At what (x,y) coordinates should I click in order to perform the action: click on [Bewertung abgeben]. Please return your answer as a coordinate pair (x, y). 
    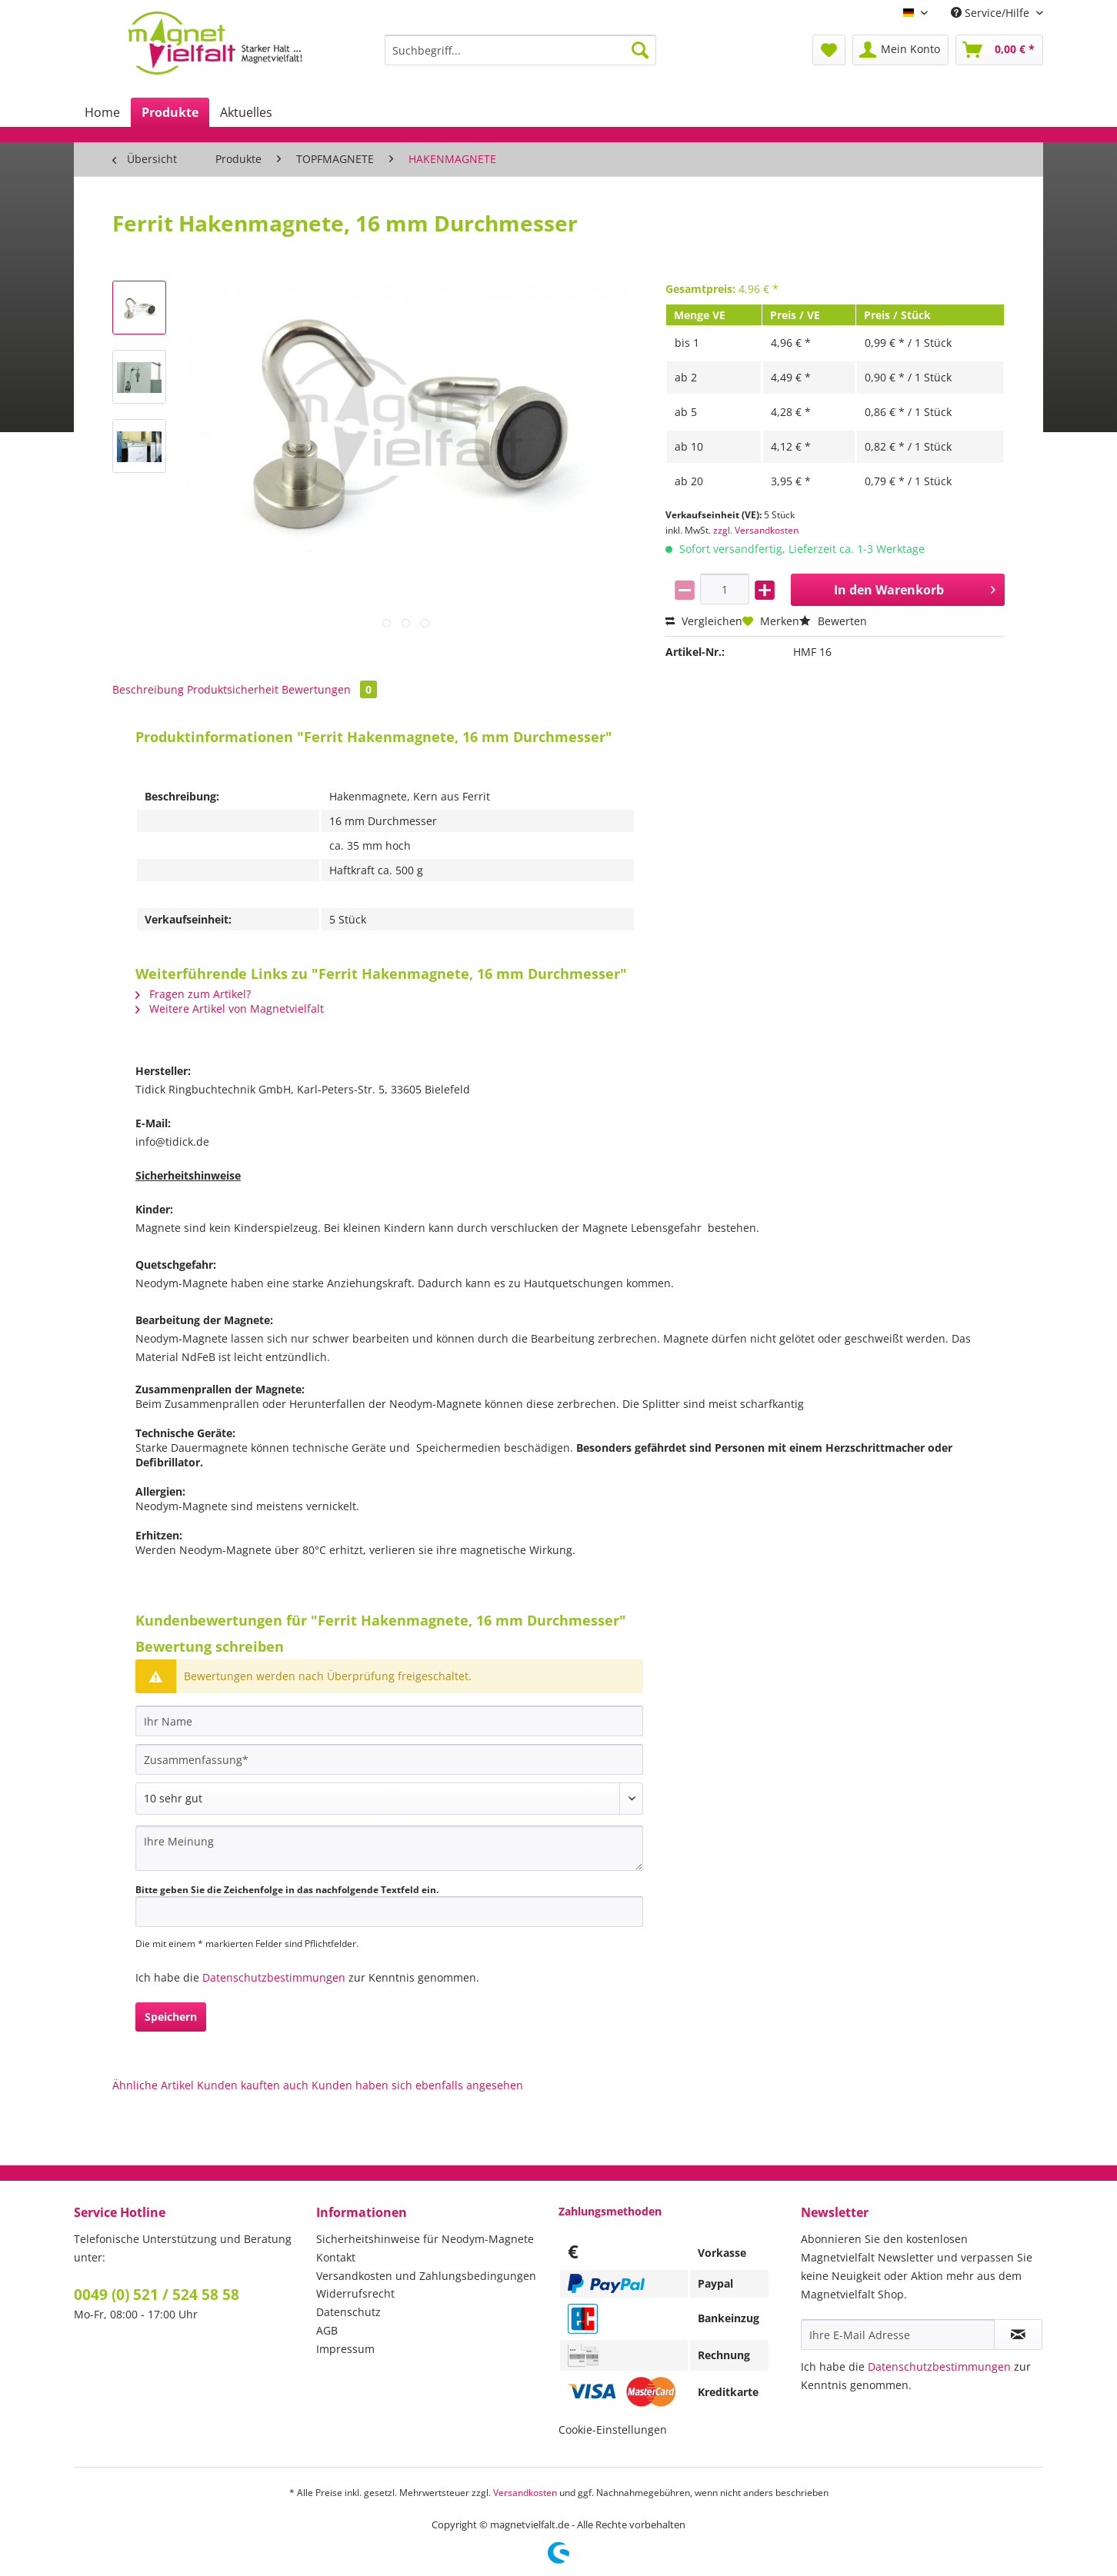
    Looking at the image, I should click on (389, 1798).